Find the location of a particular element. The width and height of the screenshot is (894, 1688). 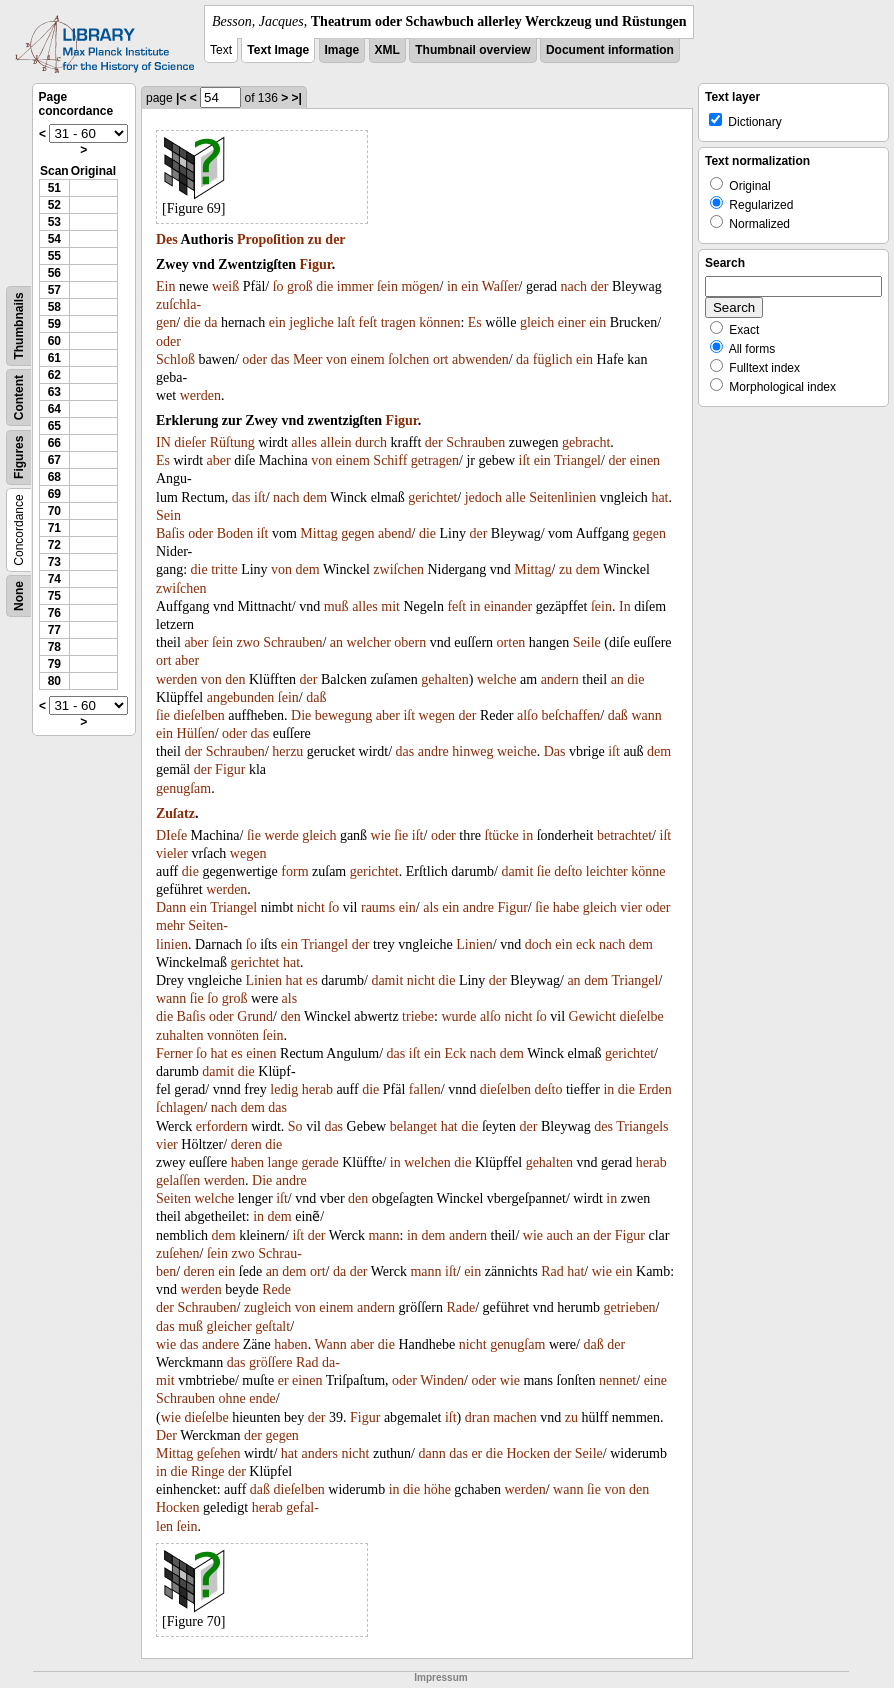

groß is located at coordinates (300, 286).